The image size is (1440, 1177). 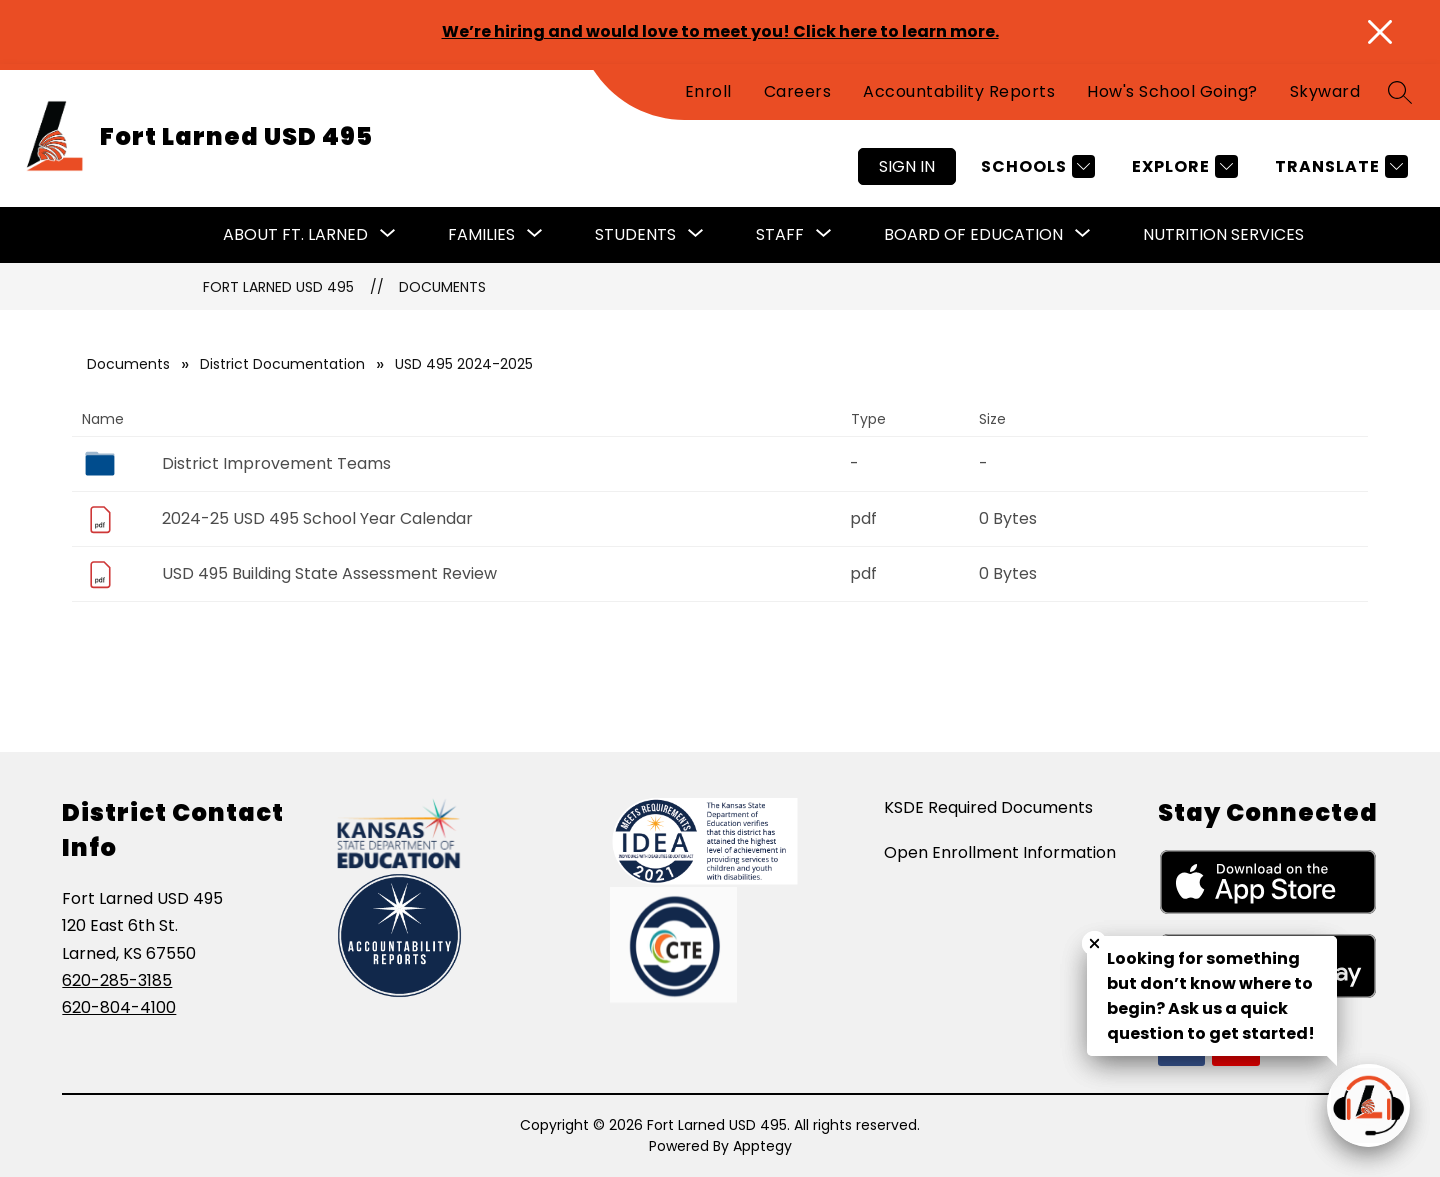 What do you see at coordinates (1000, 852) in the screenshot?
I see `Open Enrollment Information` at bounding box center [1000, 852].